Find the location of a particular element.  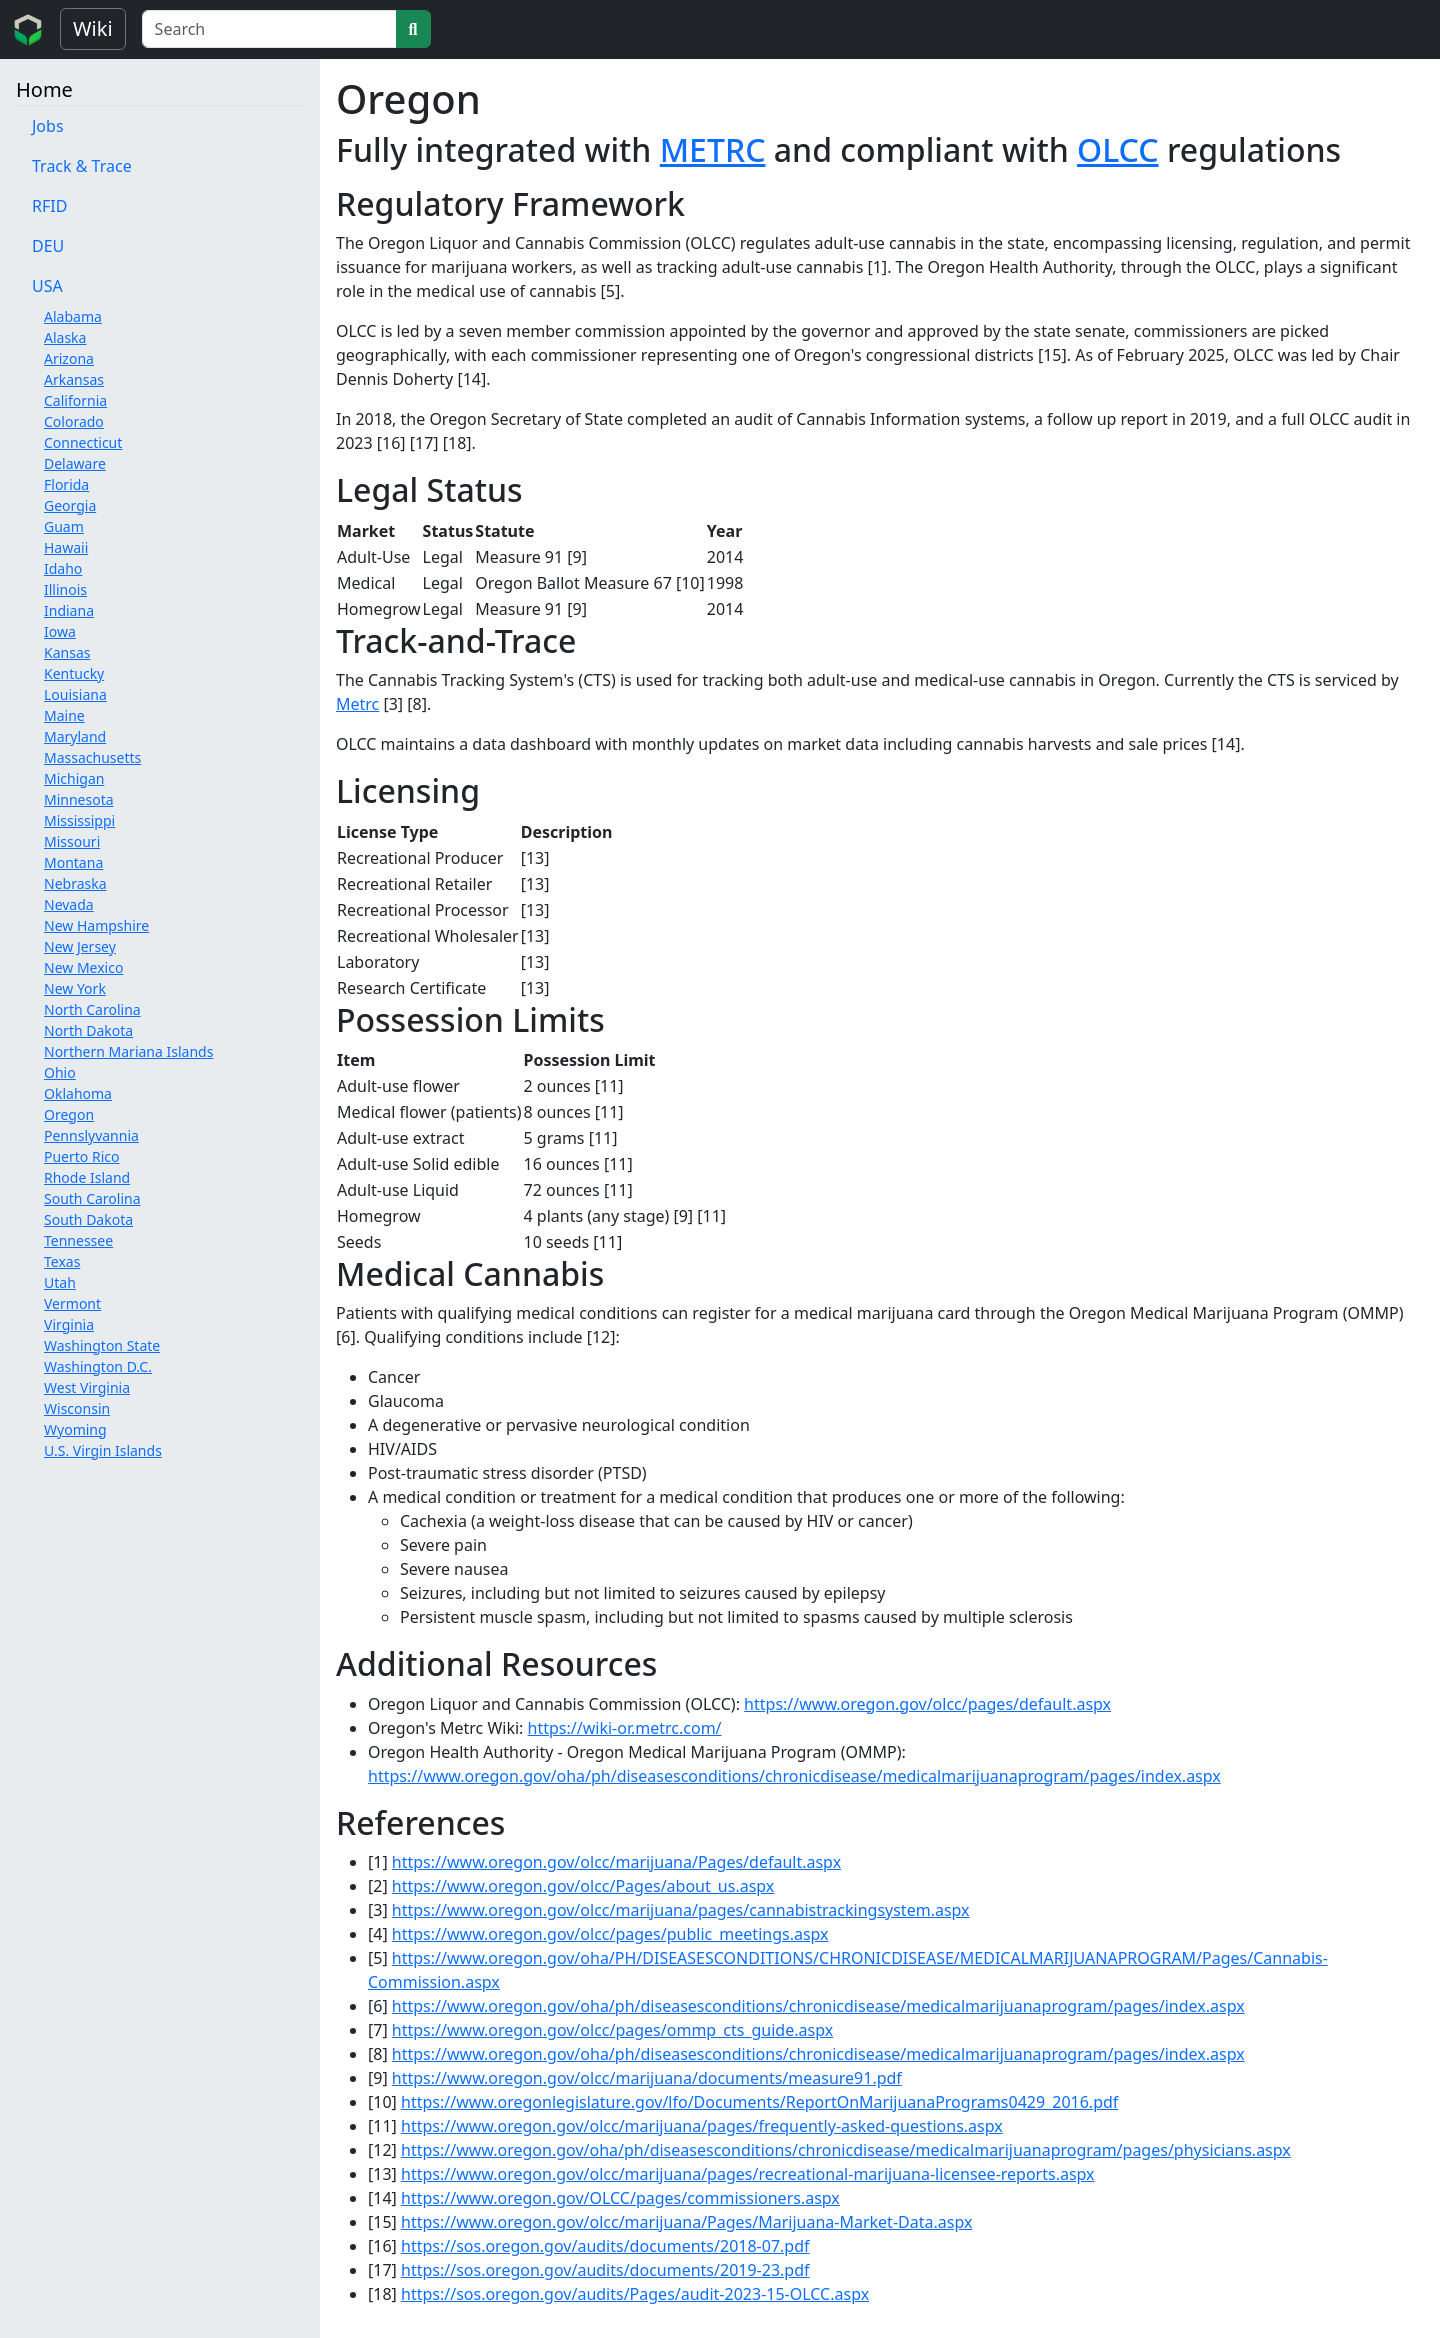

Rhode Island is located at coordinates (87, 1177).